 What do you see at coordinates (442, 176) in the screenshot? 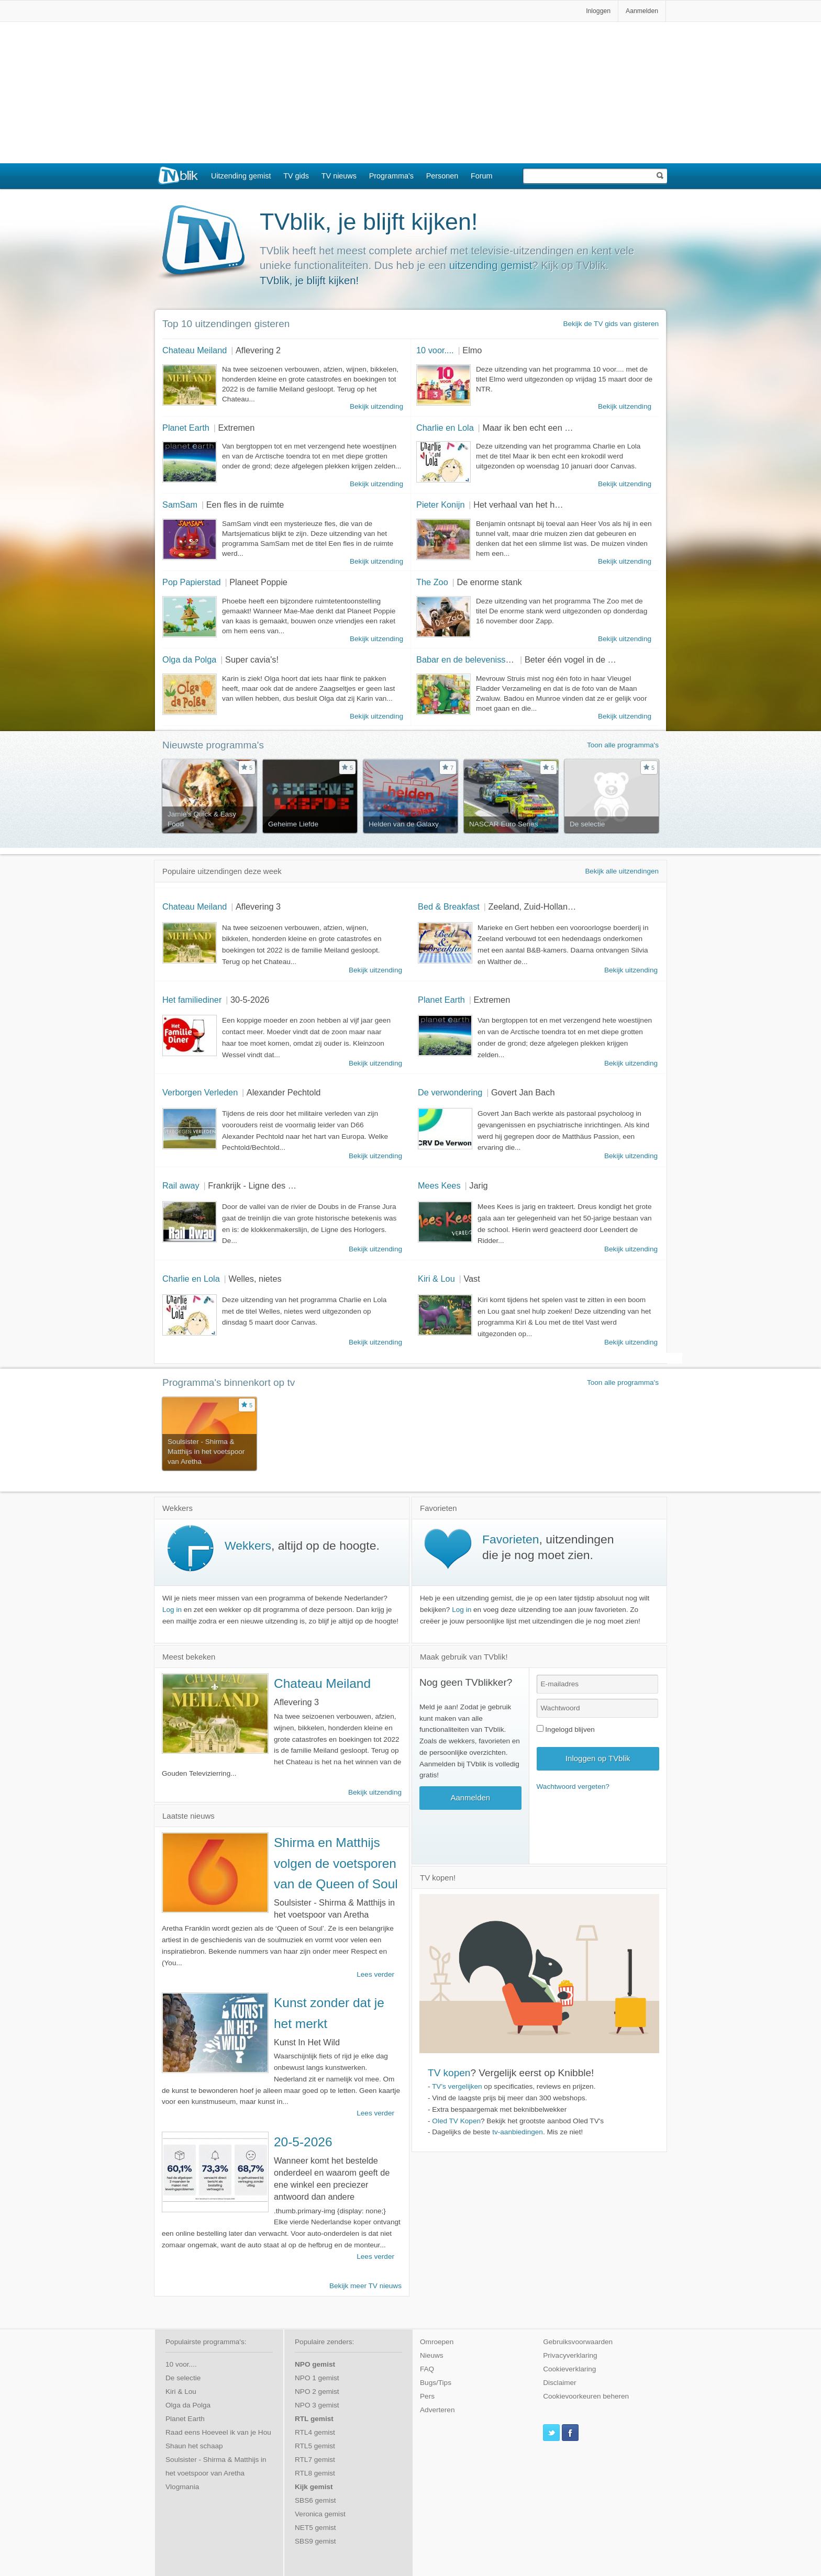
I see `Personen` at bounding box center [442, 176].